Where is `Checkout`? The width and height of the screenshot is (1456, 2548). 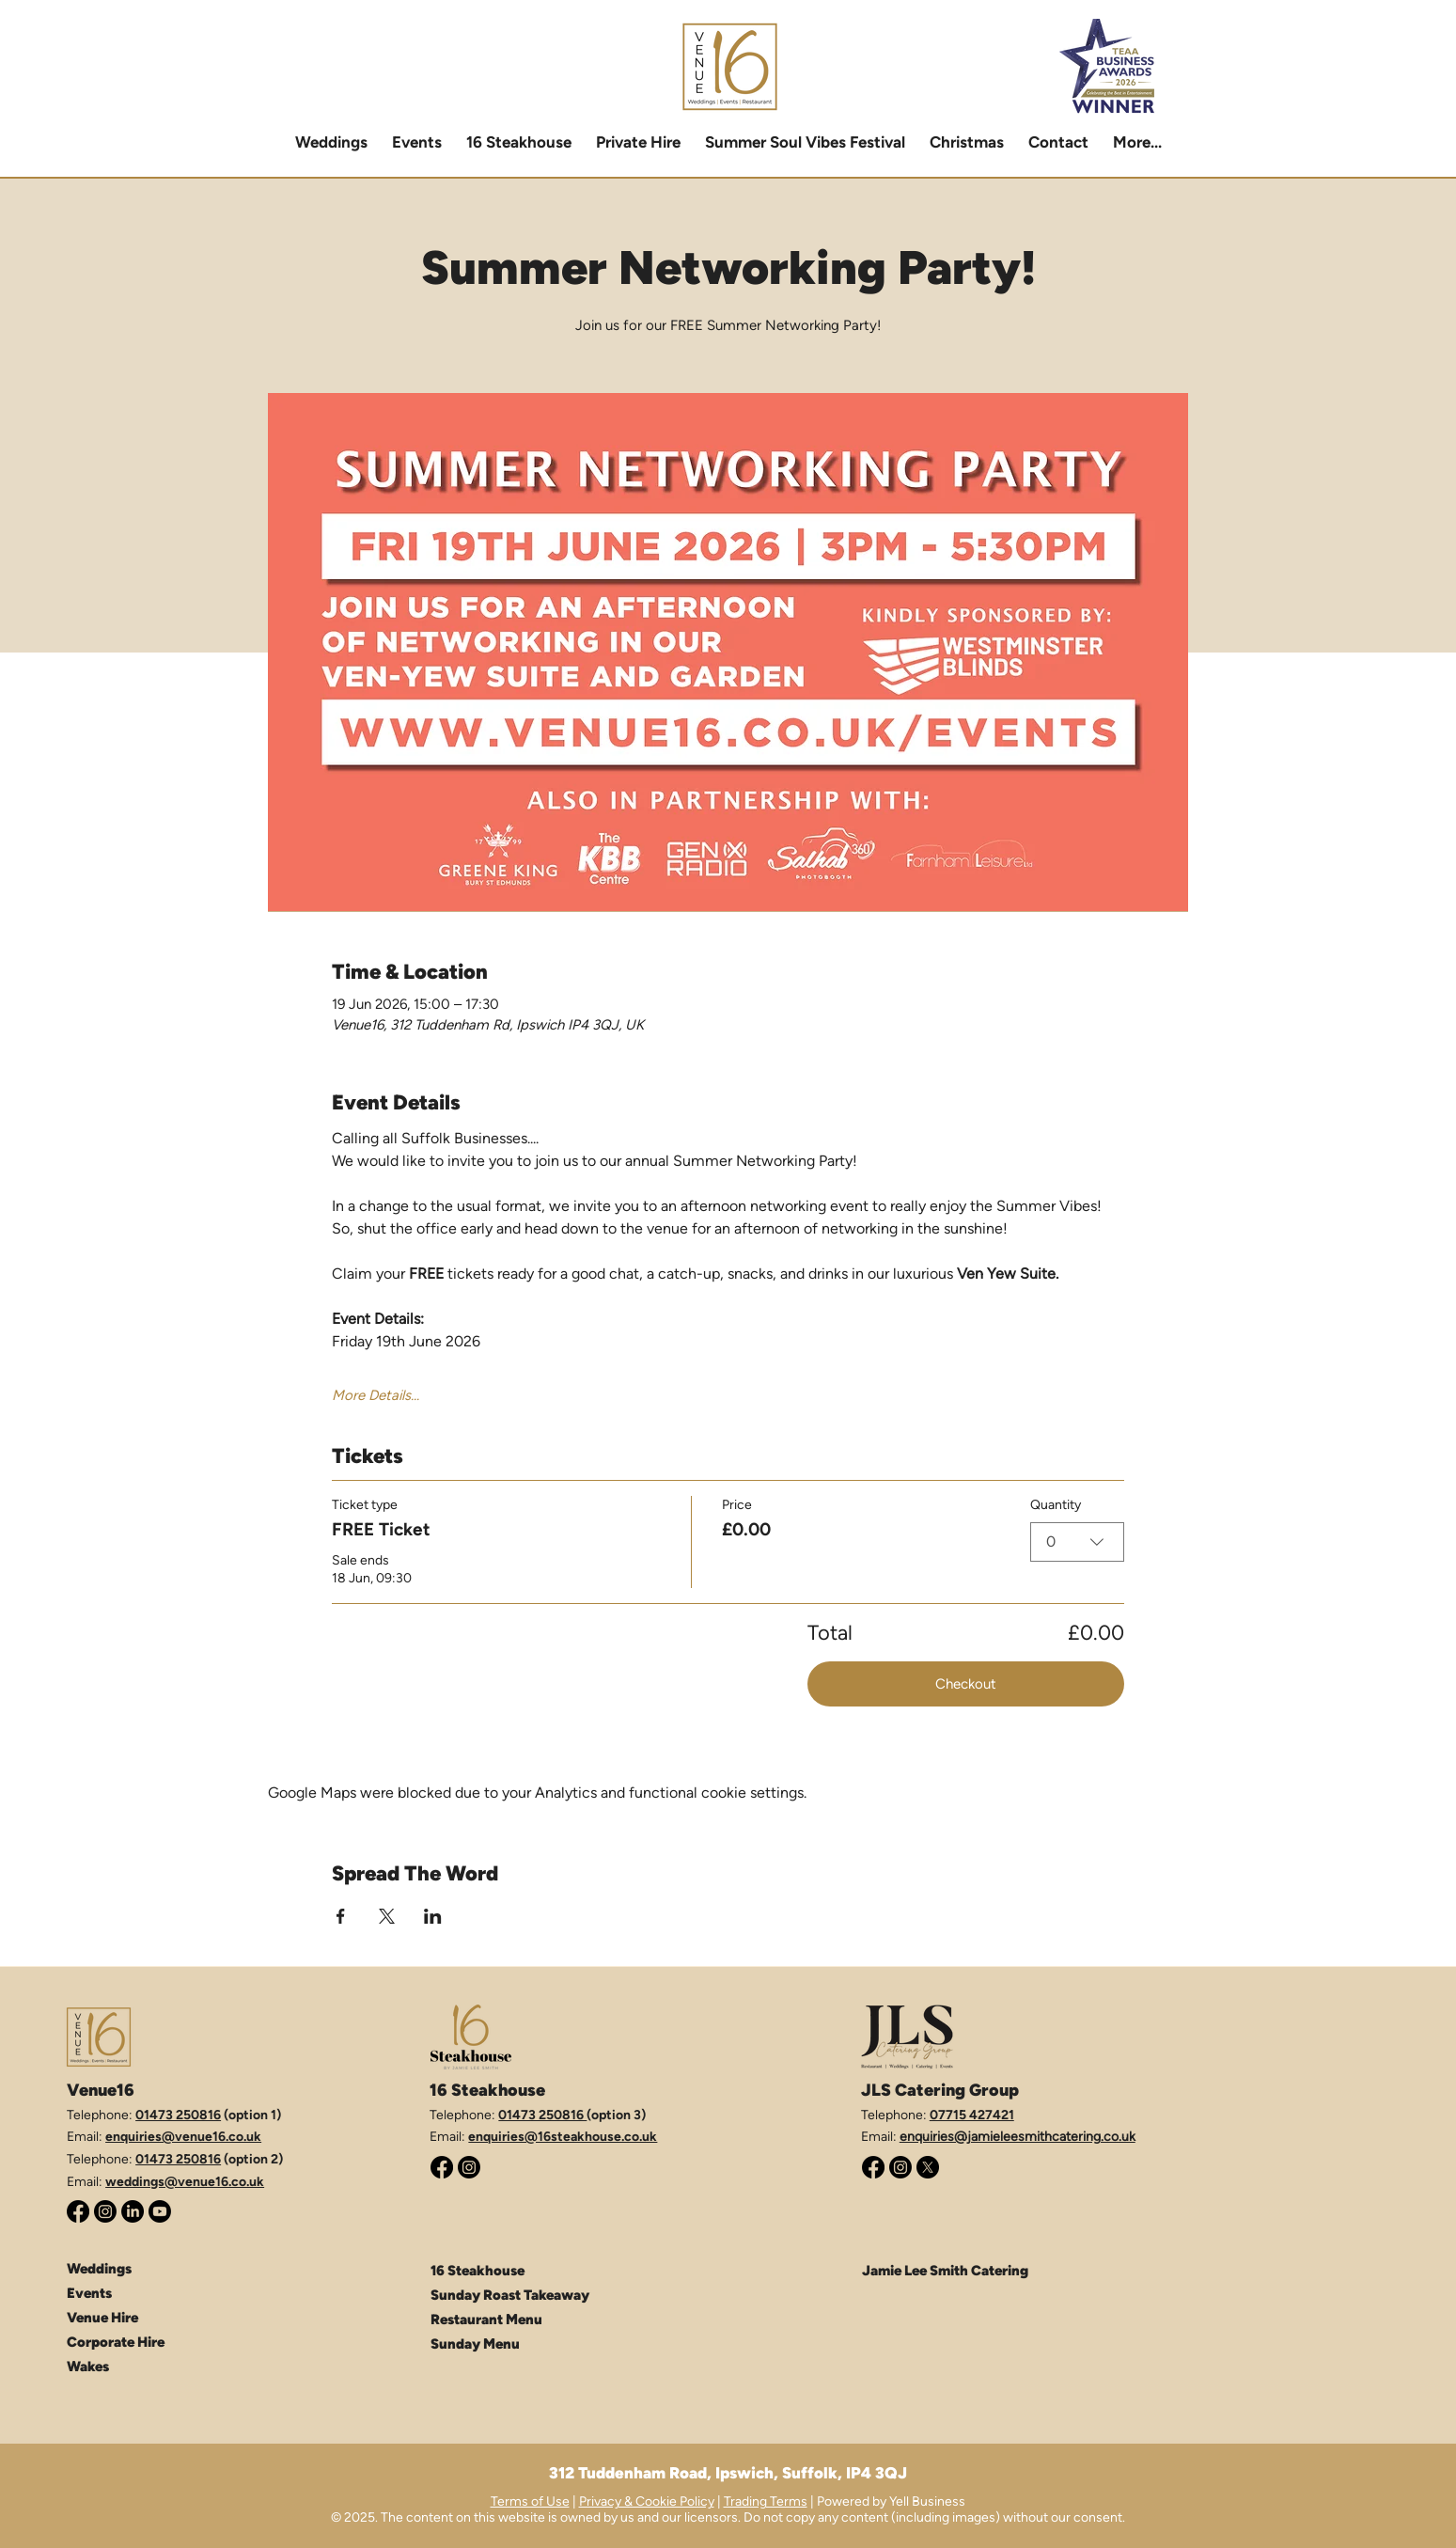 Checkout is located at coordinates (965, 1683).